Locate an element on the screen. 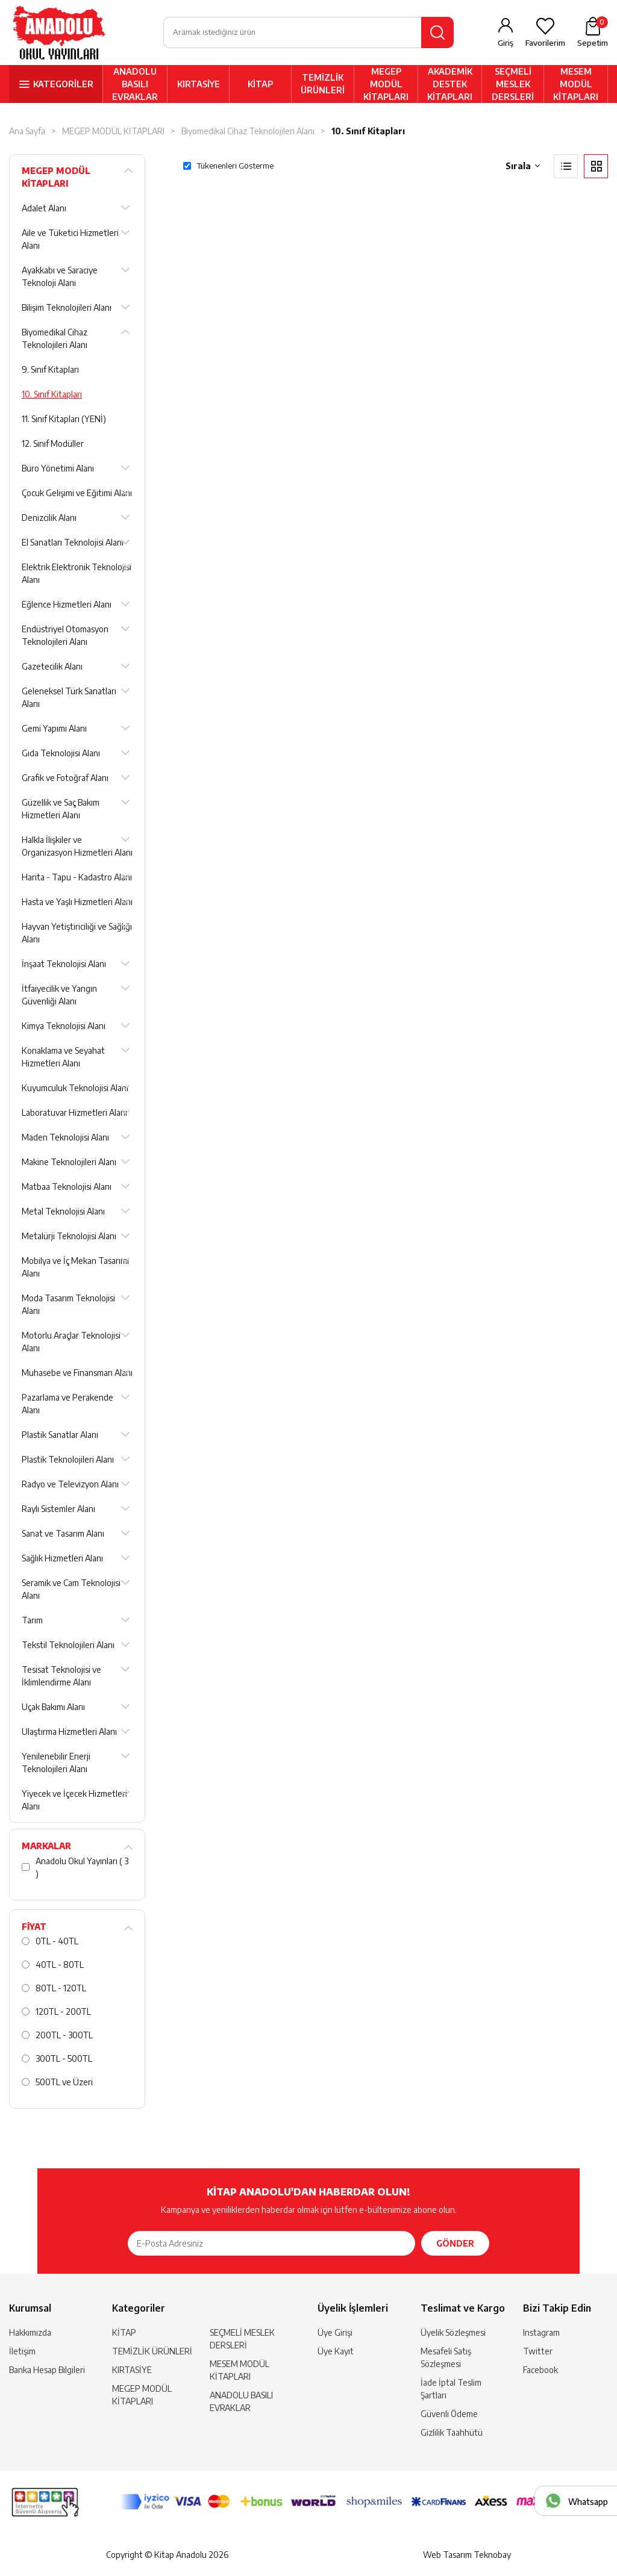  Favorilerim is located at coordinates (545, 43).